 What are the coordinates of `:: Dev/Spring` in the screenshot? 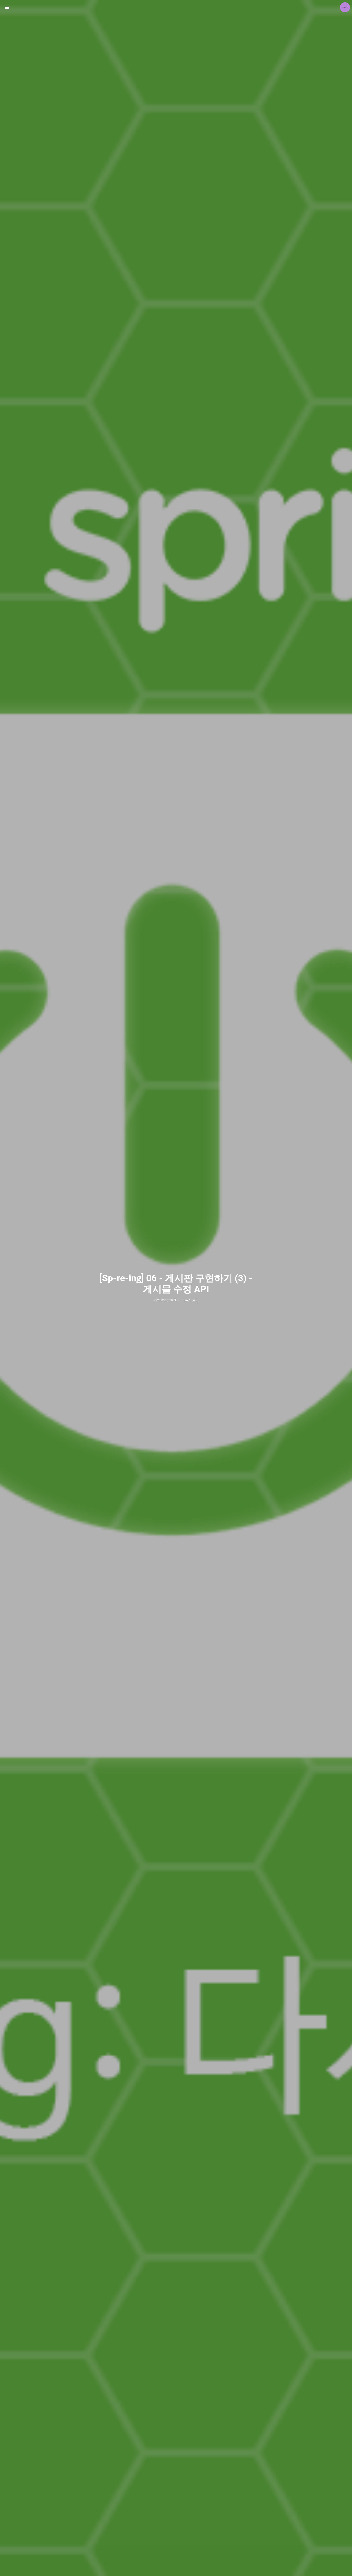 It's located at (190, 1300).